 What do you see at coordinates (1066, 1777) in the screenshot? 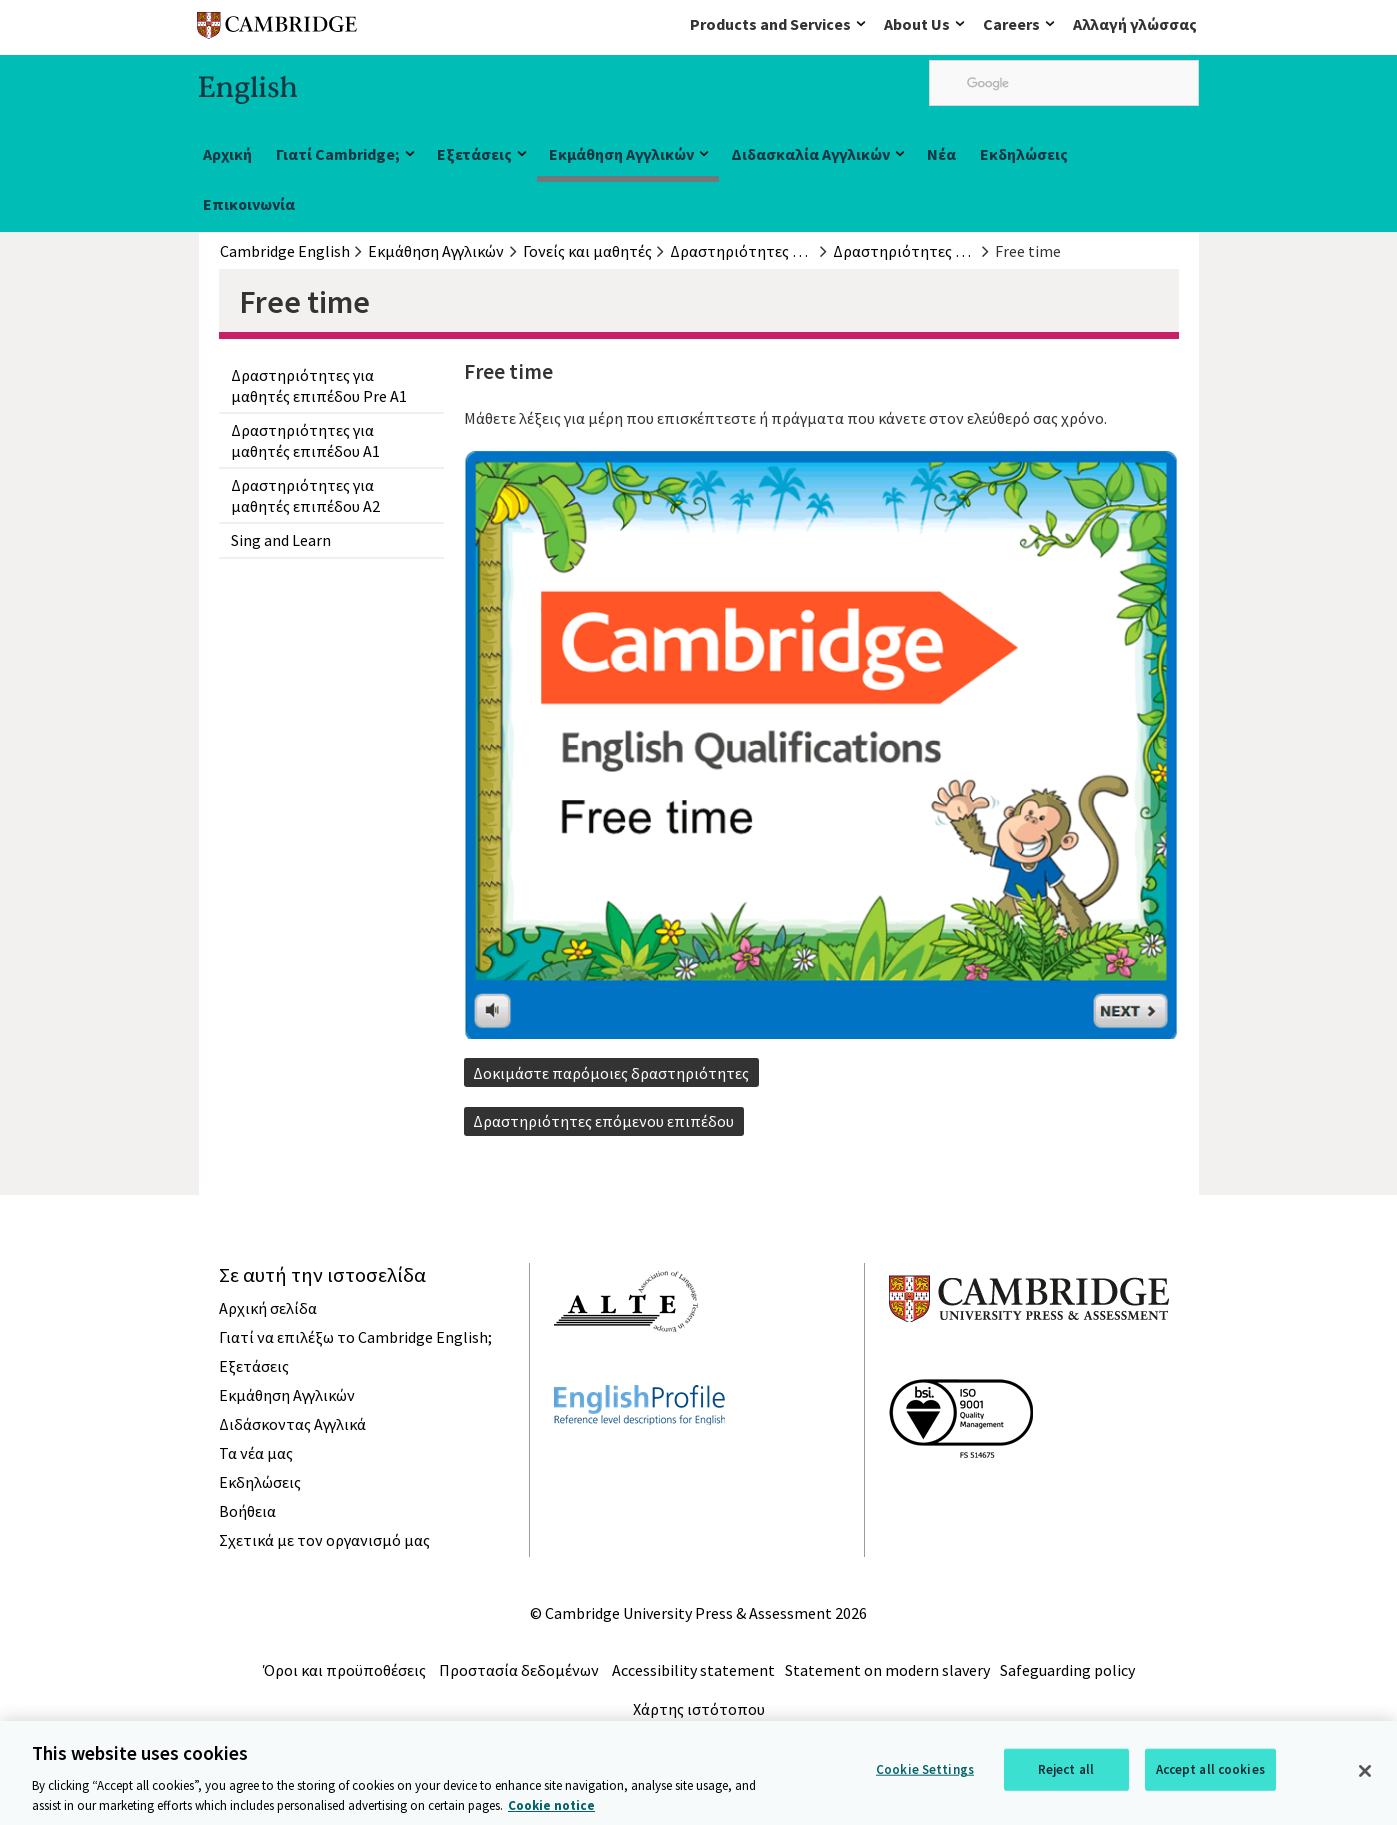
I see `Reject all` at bounding box center [1066, 1777].